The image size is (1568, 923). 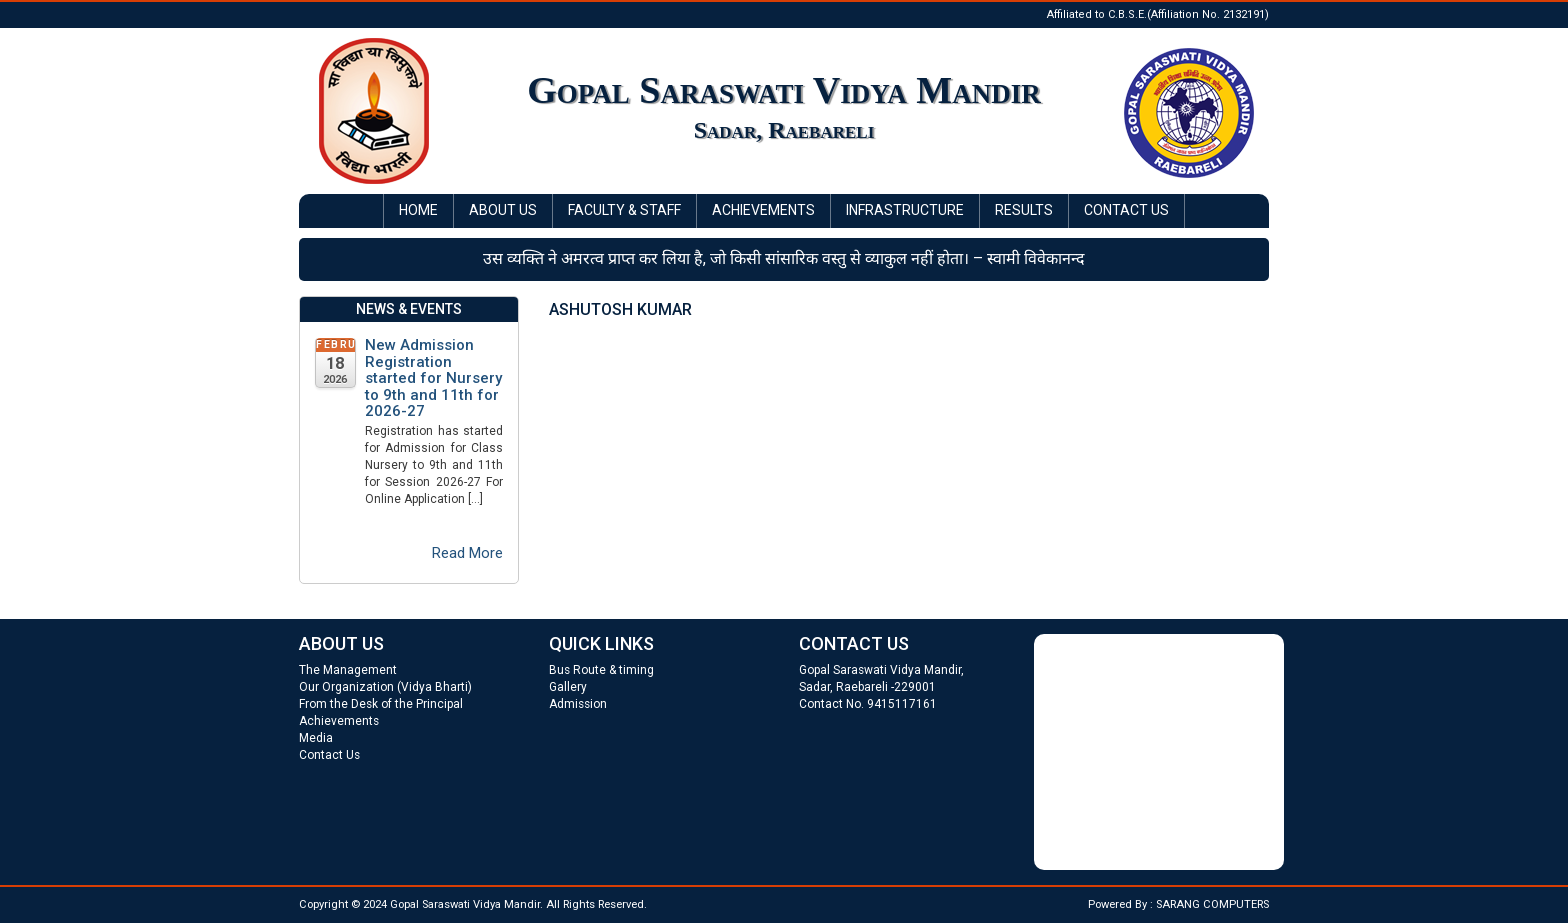 What do you see at coordinates (418, 210) in the screenshot?
I see `Home` at bounding box center [418, 210].